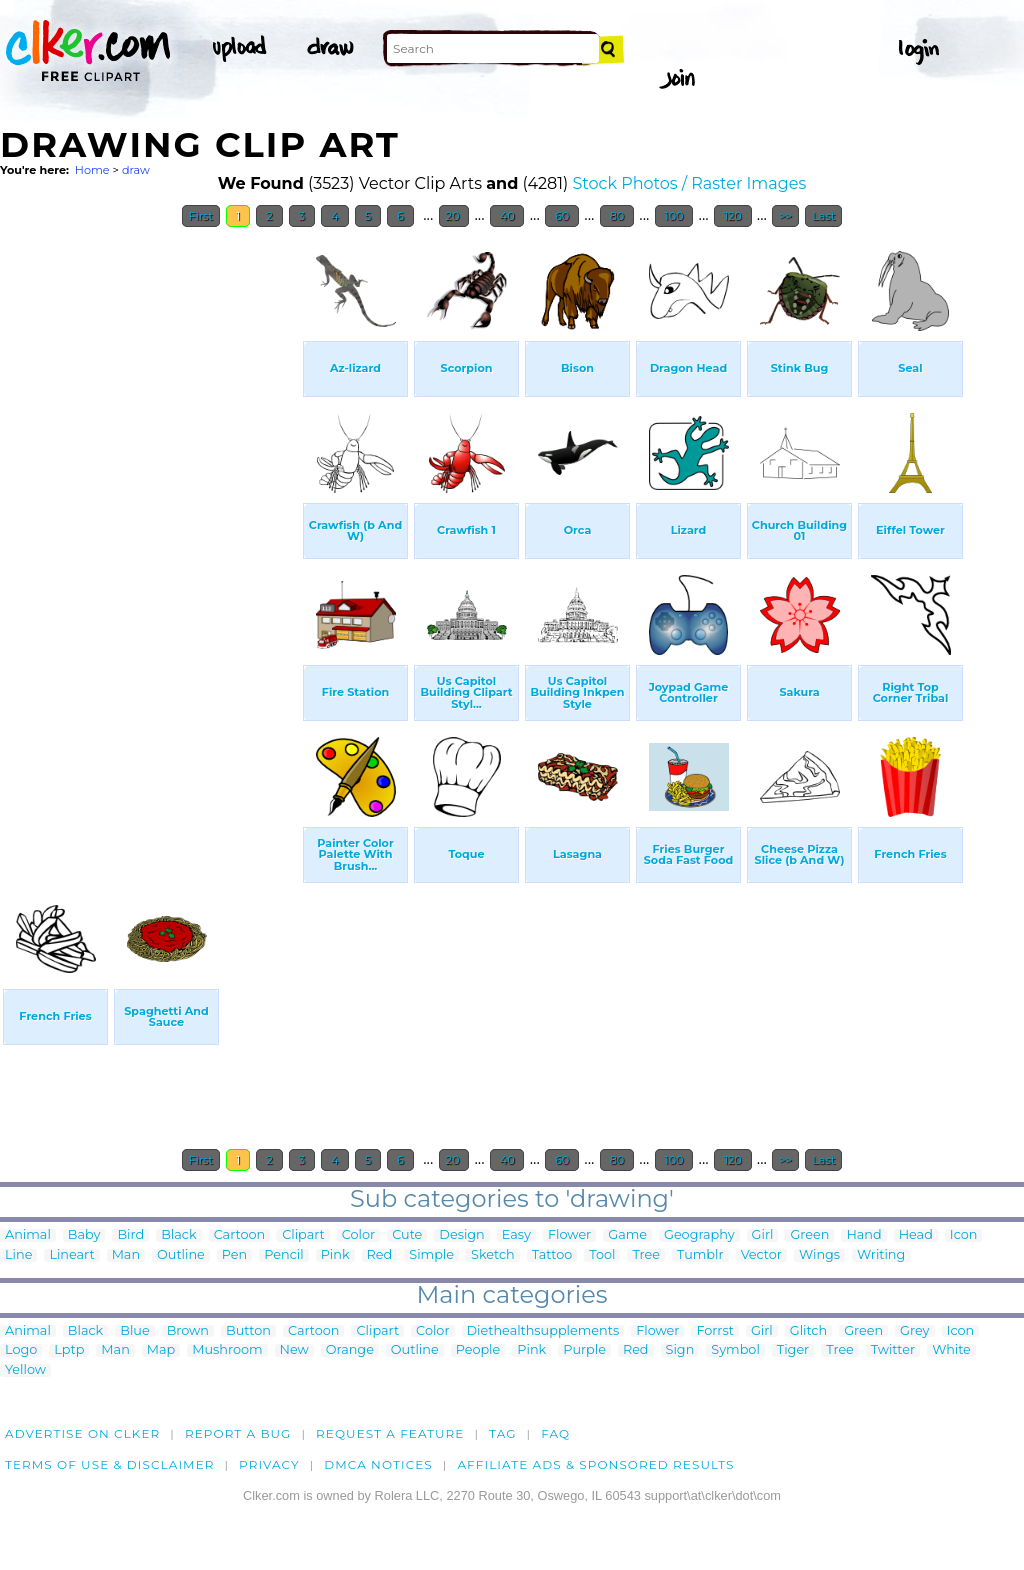  What do you see at coordinates (303, 1235) in the screenshot?
I see `Clipart` at bounding box center [303, 1235].